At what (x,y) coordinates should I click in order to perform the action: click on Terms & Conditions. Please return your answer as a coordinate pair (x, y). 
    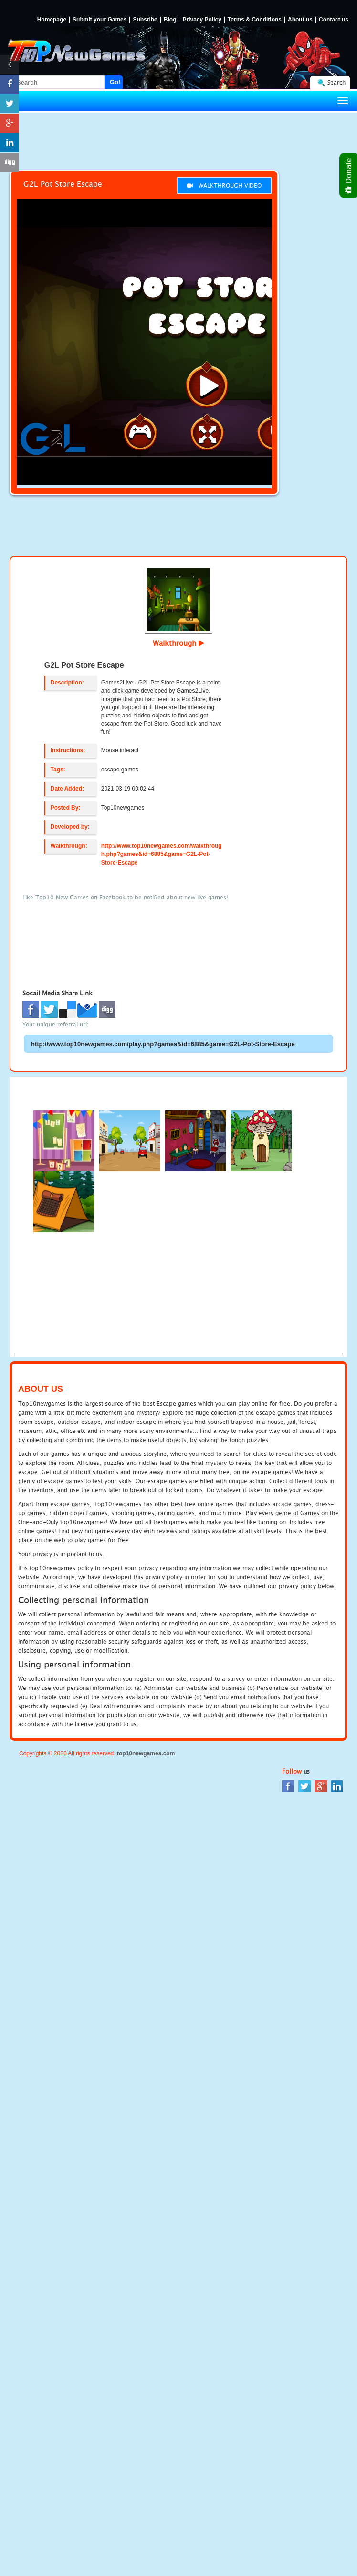
    Looking at the image, I should click on (255, 20).